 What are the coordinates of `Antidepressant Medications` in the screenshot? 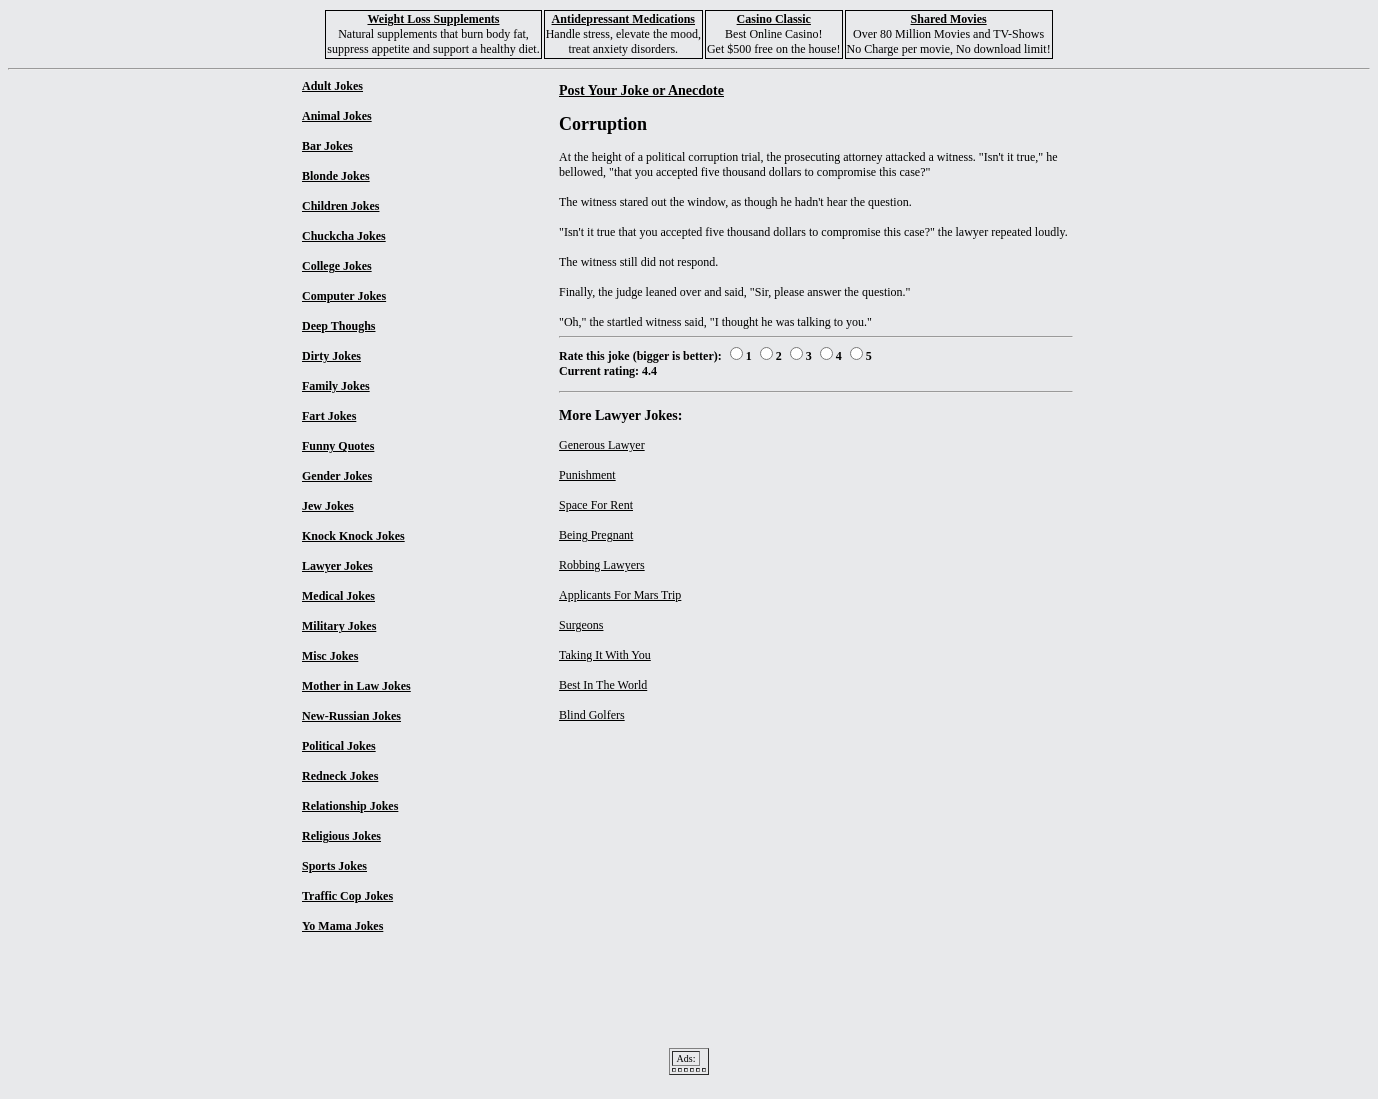 It's located at (623, 19).